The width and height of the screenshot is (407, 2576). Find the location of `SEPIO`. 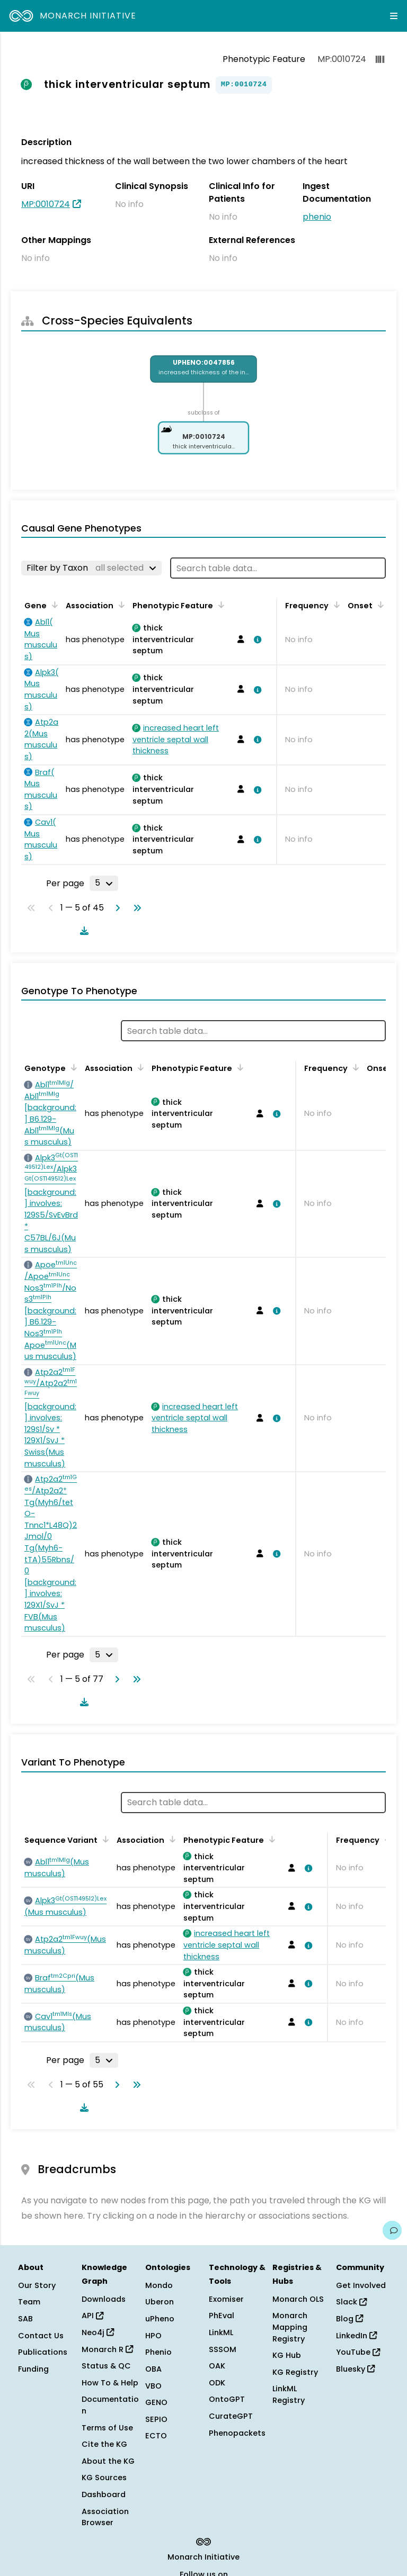

SEPIO is located at coordinates (156, 2419).